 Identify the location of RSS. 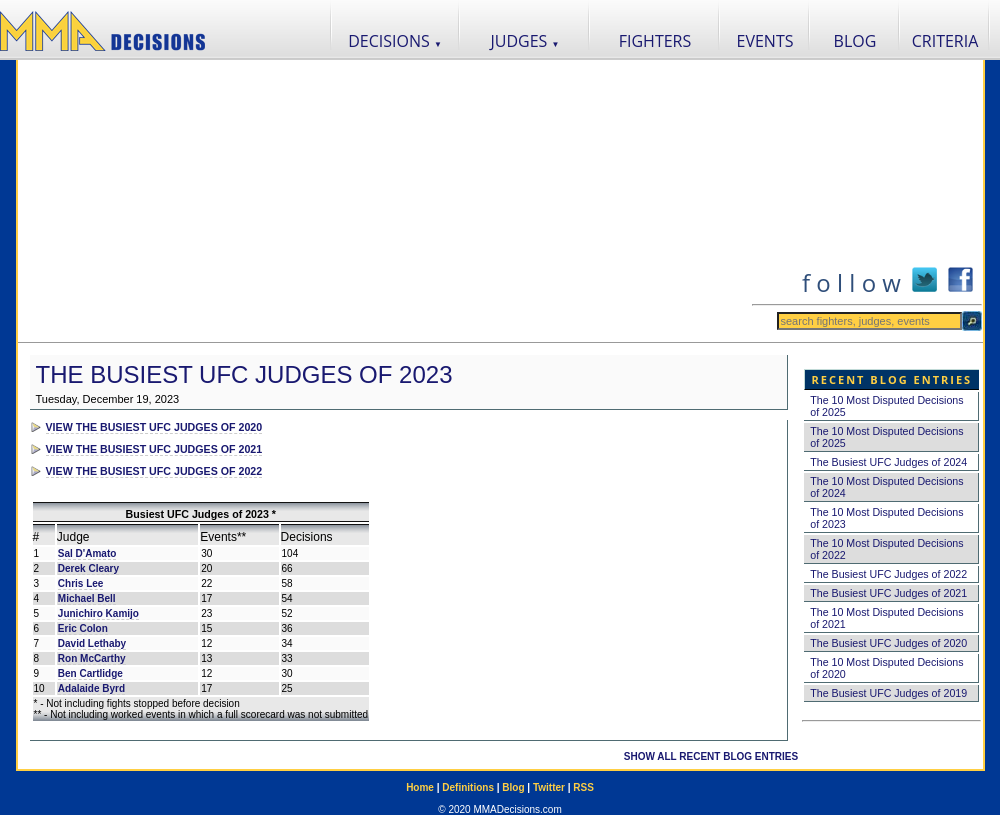
(583, 787).